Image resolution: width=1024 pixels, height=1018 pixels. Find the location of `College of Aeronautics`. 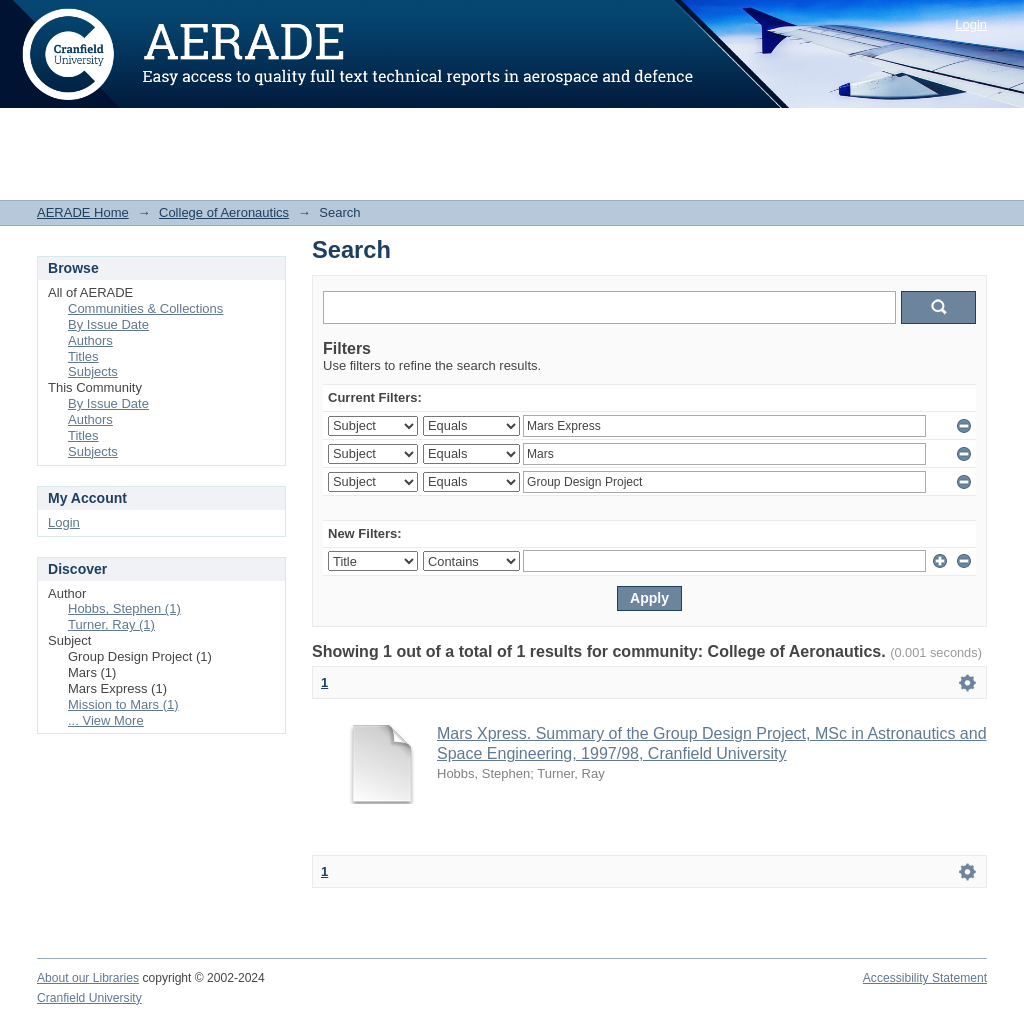

College of Aeronautics is located at coordinates (224, 212).